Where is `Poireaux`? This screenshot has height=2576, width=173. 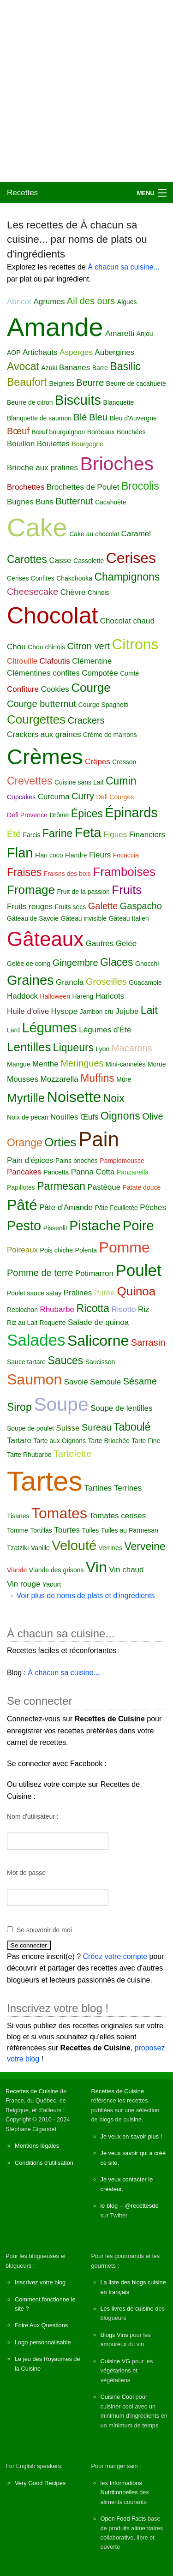 Poireaux is located at coordinates (22, 1250).